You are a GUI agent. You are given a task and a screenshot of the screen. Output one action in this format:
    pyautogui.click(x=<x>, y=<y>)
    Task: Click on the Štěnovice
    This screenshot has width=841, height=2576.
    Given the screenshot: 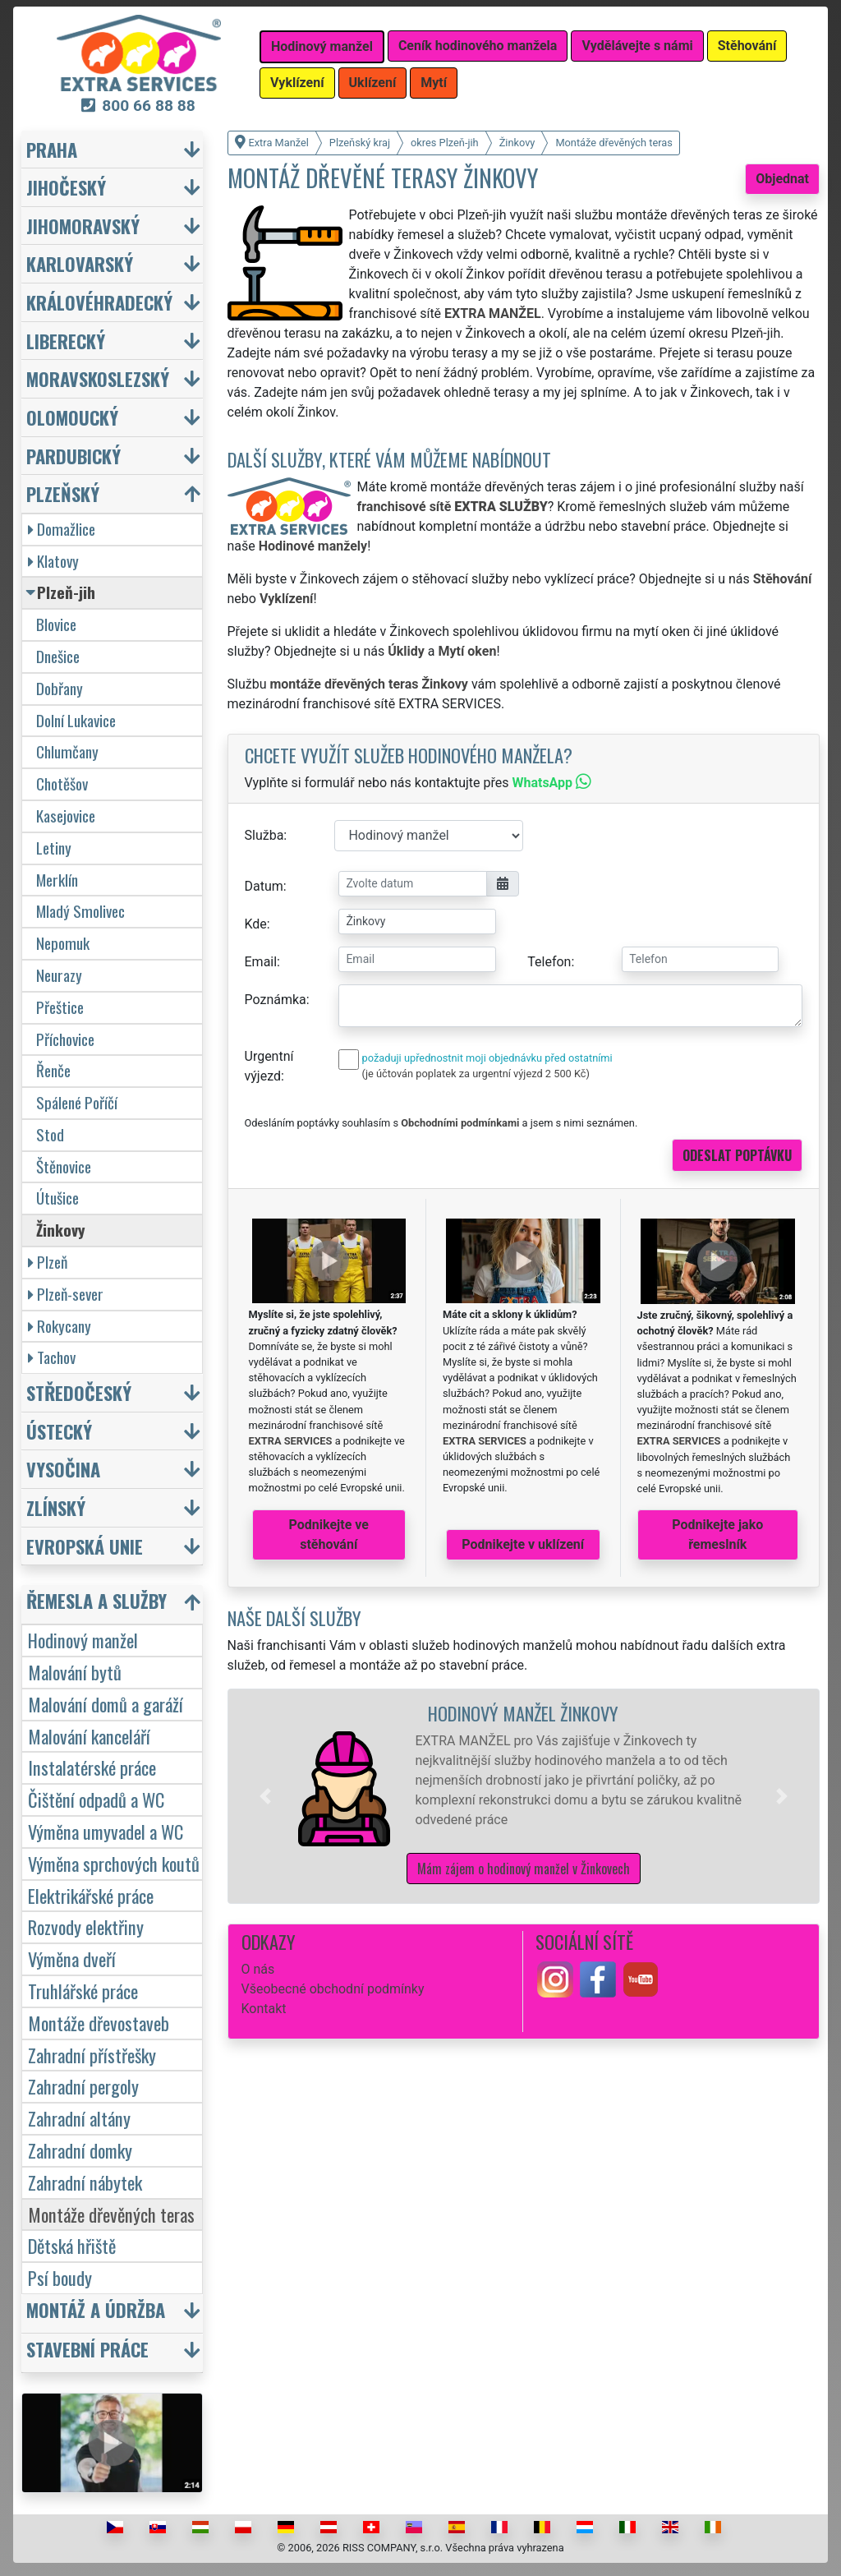 What is the action you would take?
    pyautogui.click(x=63, y=1166)
    